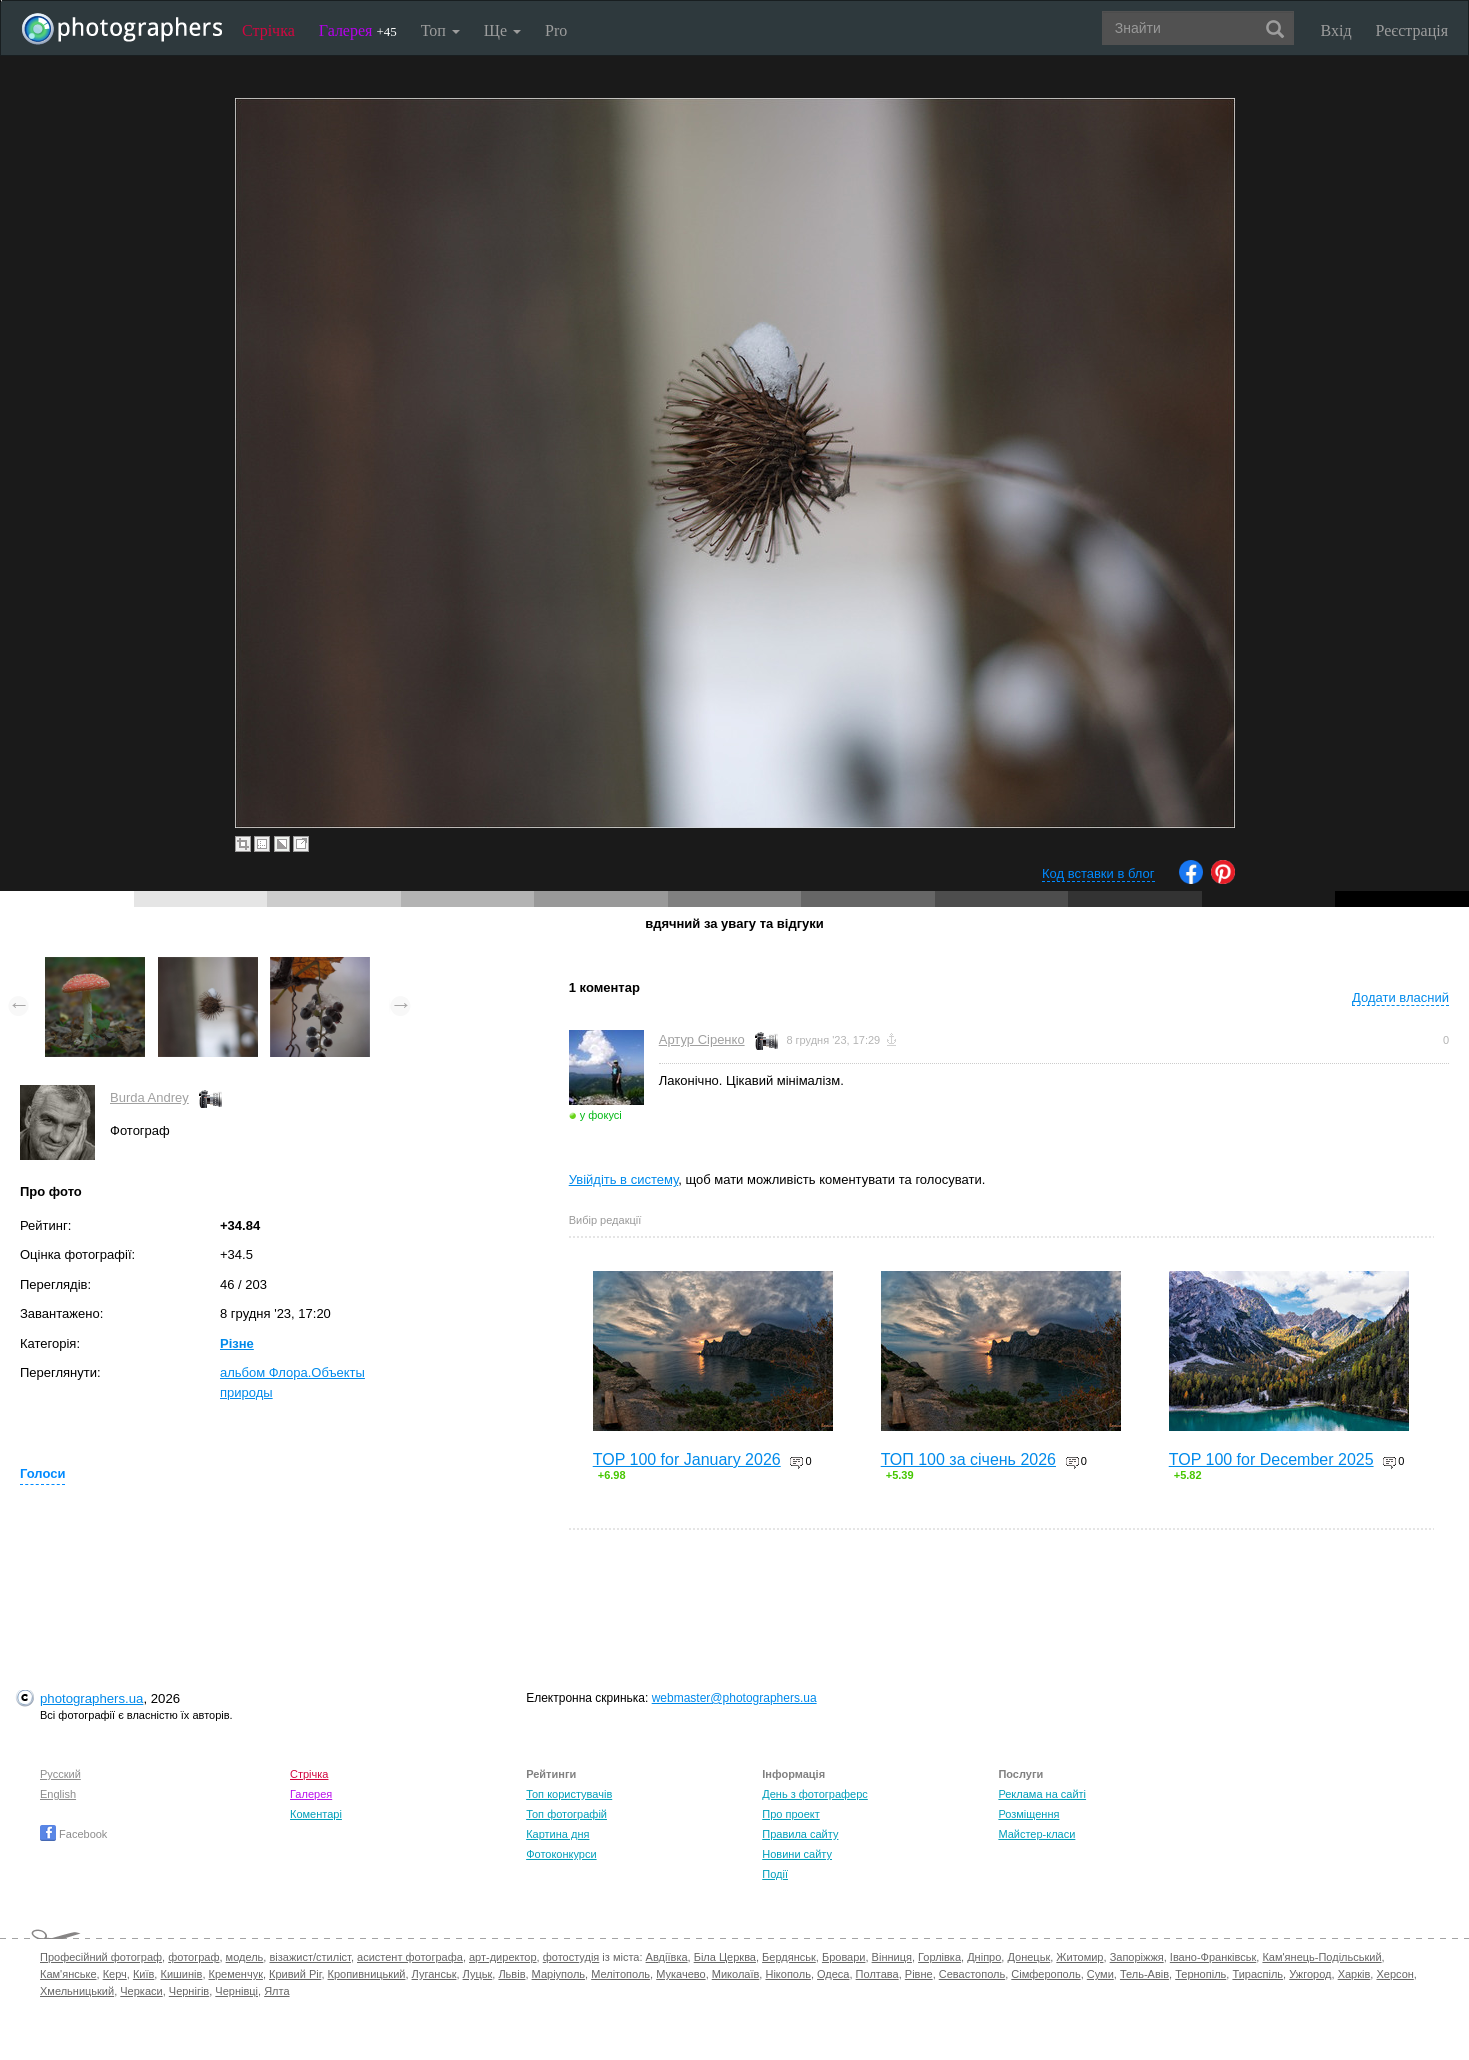 This screenshot has width=1469, height=2060. Describe the element at coordinates (789, 1957) in the screenshot. I see `Бердянськ` at that location.